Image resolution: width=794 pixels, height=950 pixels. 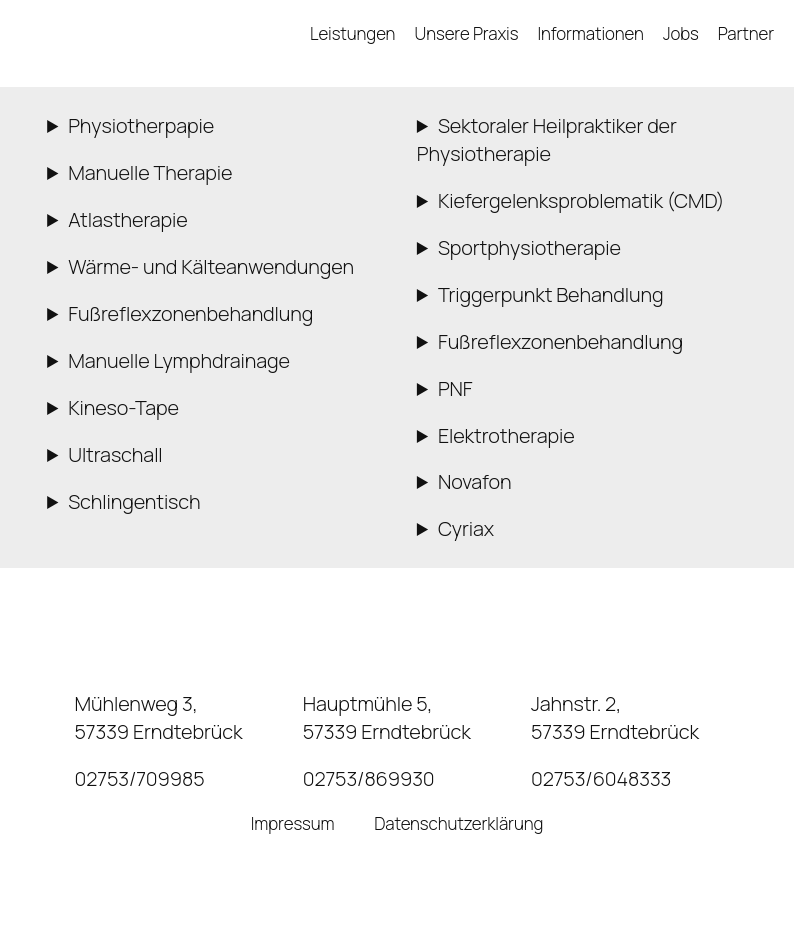 I want to click on Ultraschall, so click(x=115, y=454).